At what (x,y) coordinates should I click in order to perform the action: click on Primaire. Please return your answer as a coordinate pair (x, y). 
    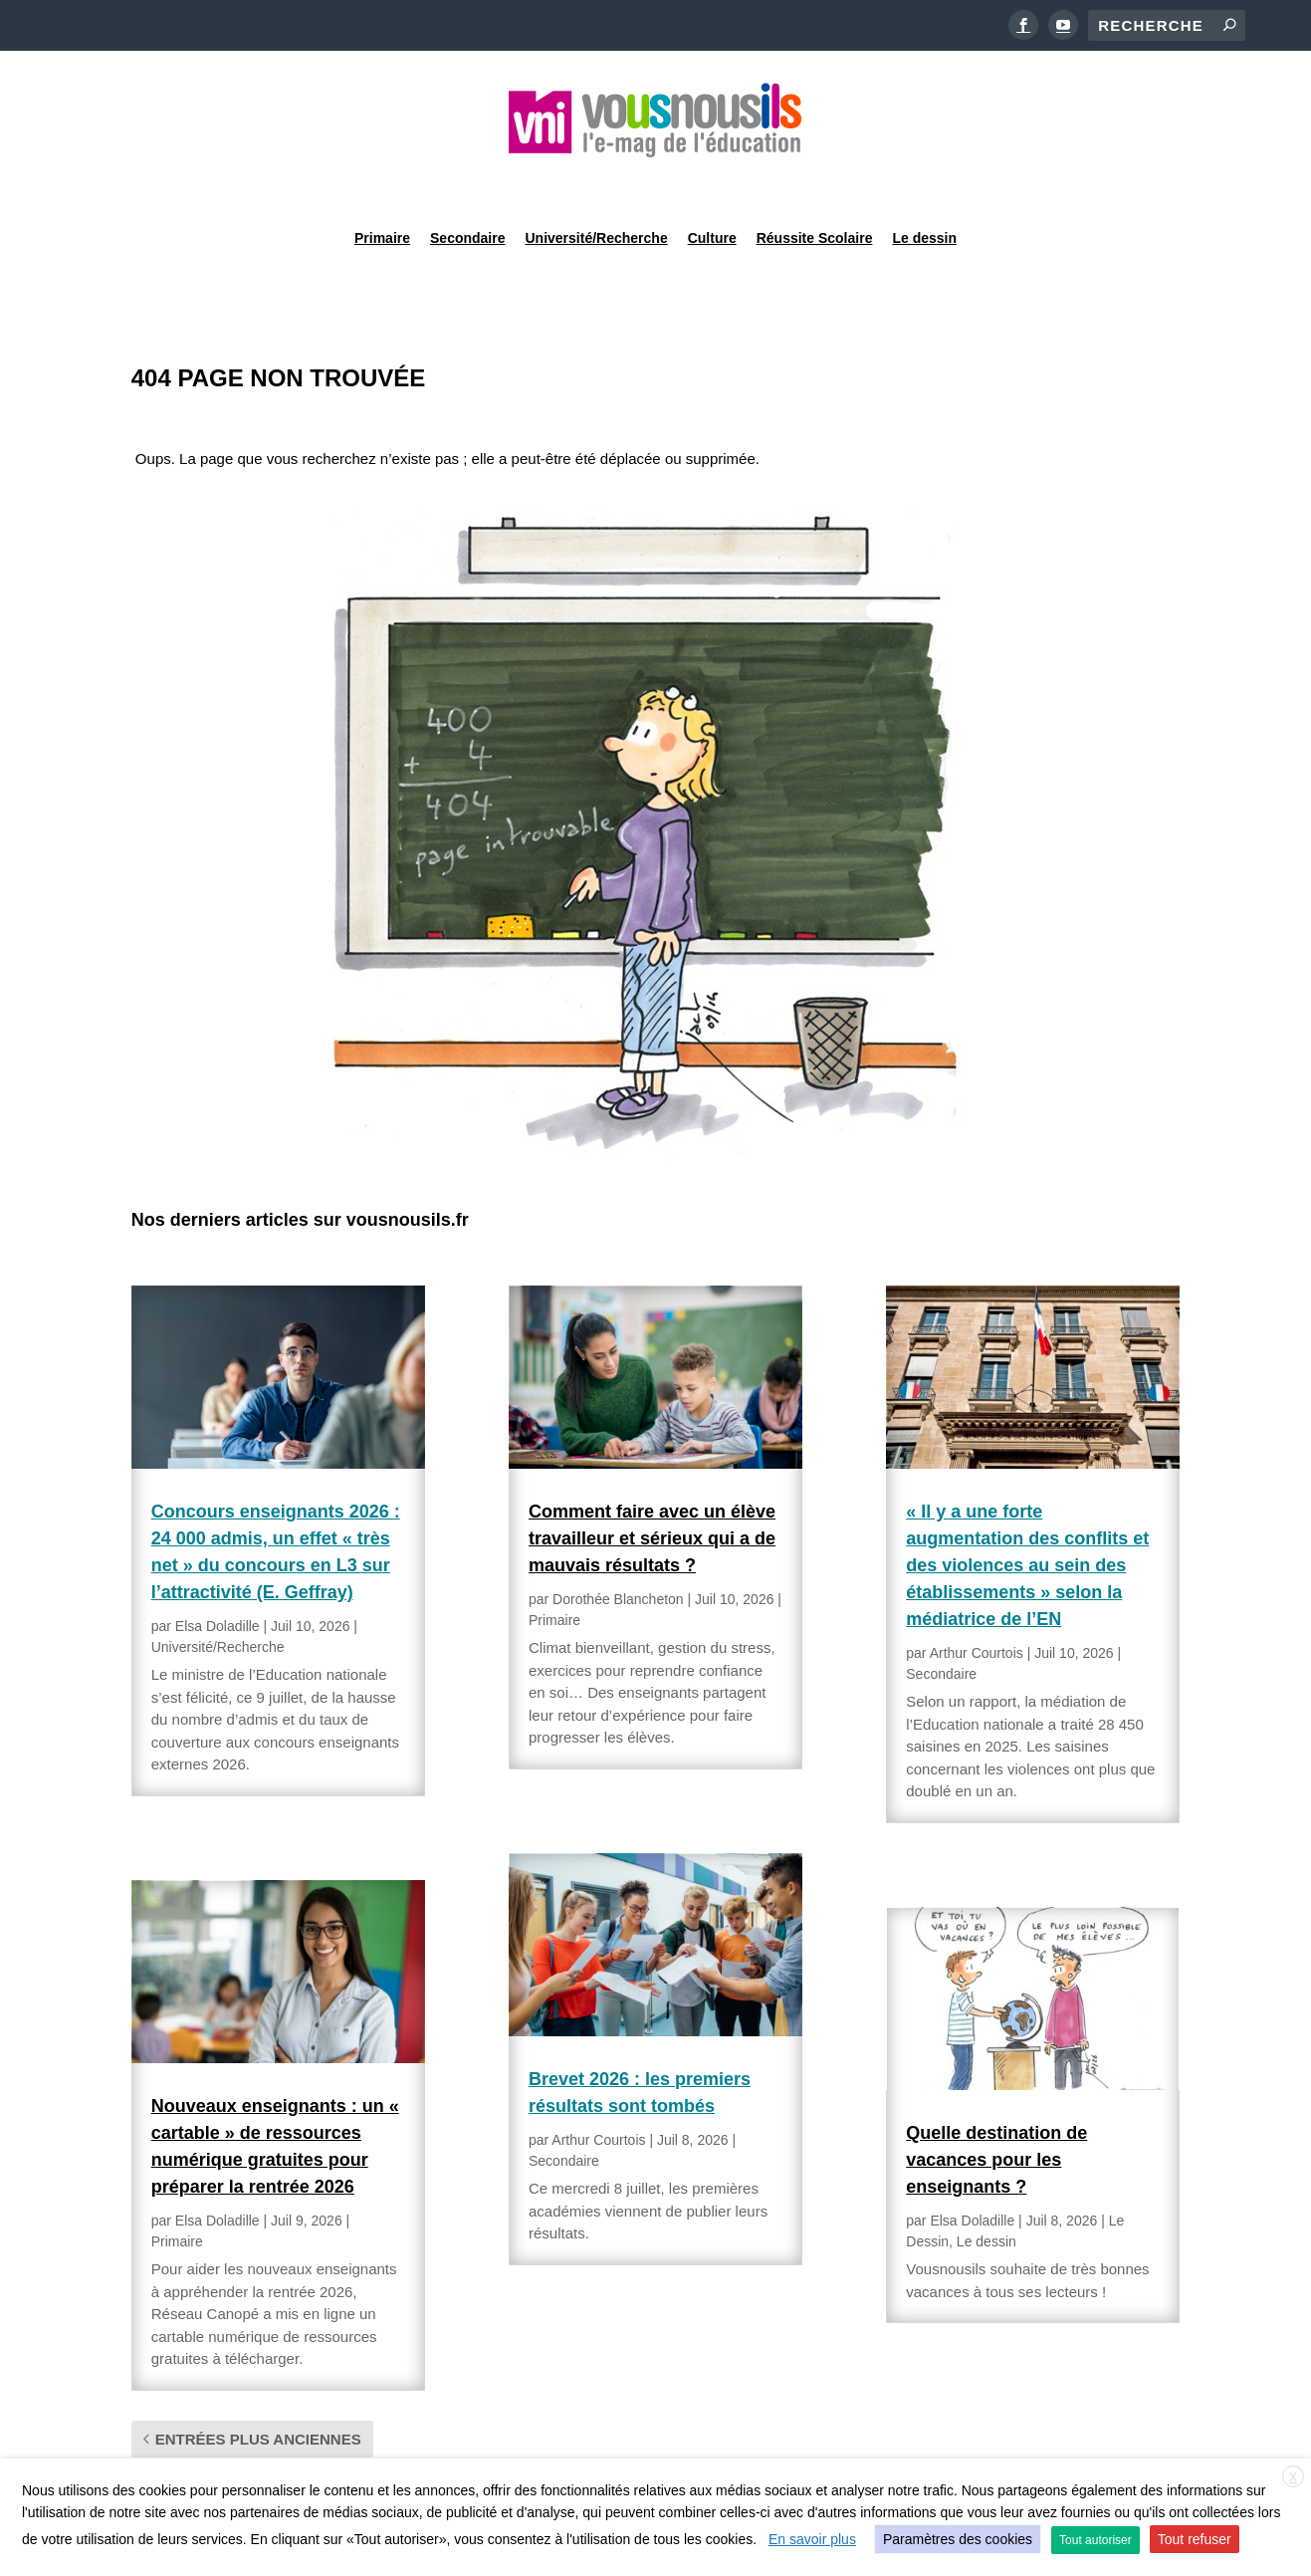
    Looking at the image, I should click on (382, 183).